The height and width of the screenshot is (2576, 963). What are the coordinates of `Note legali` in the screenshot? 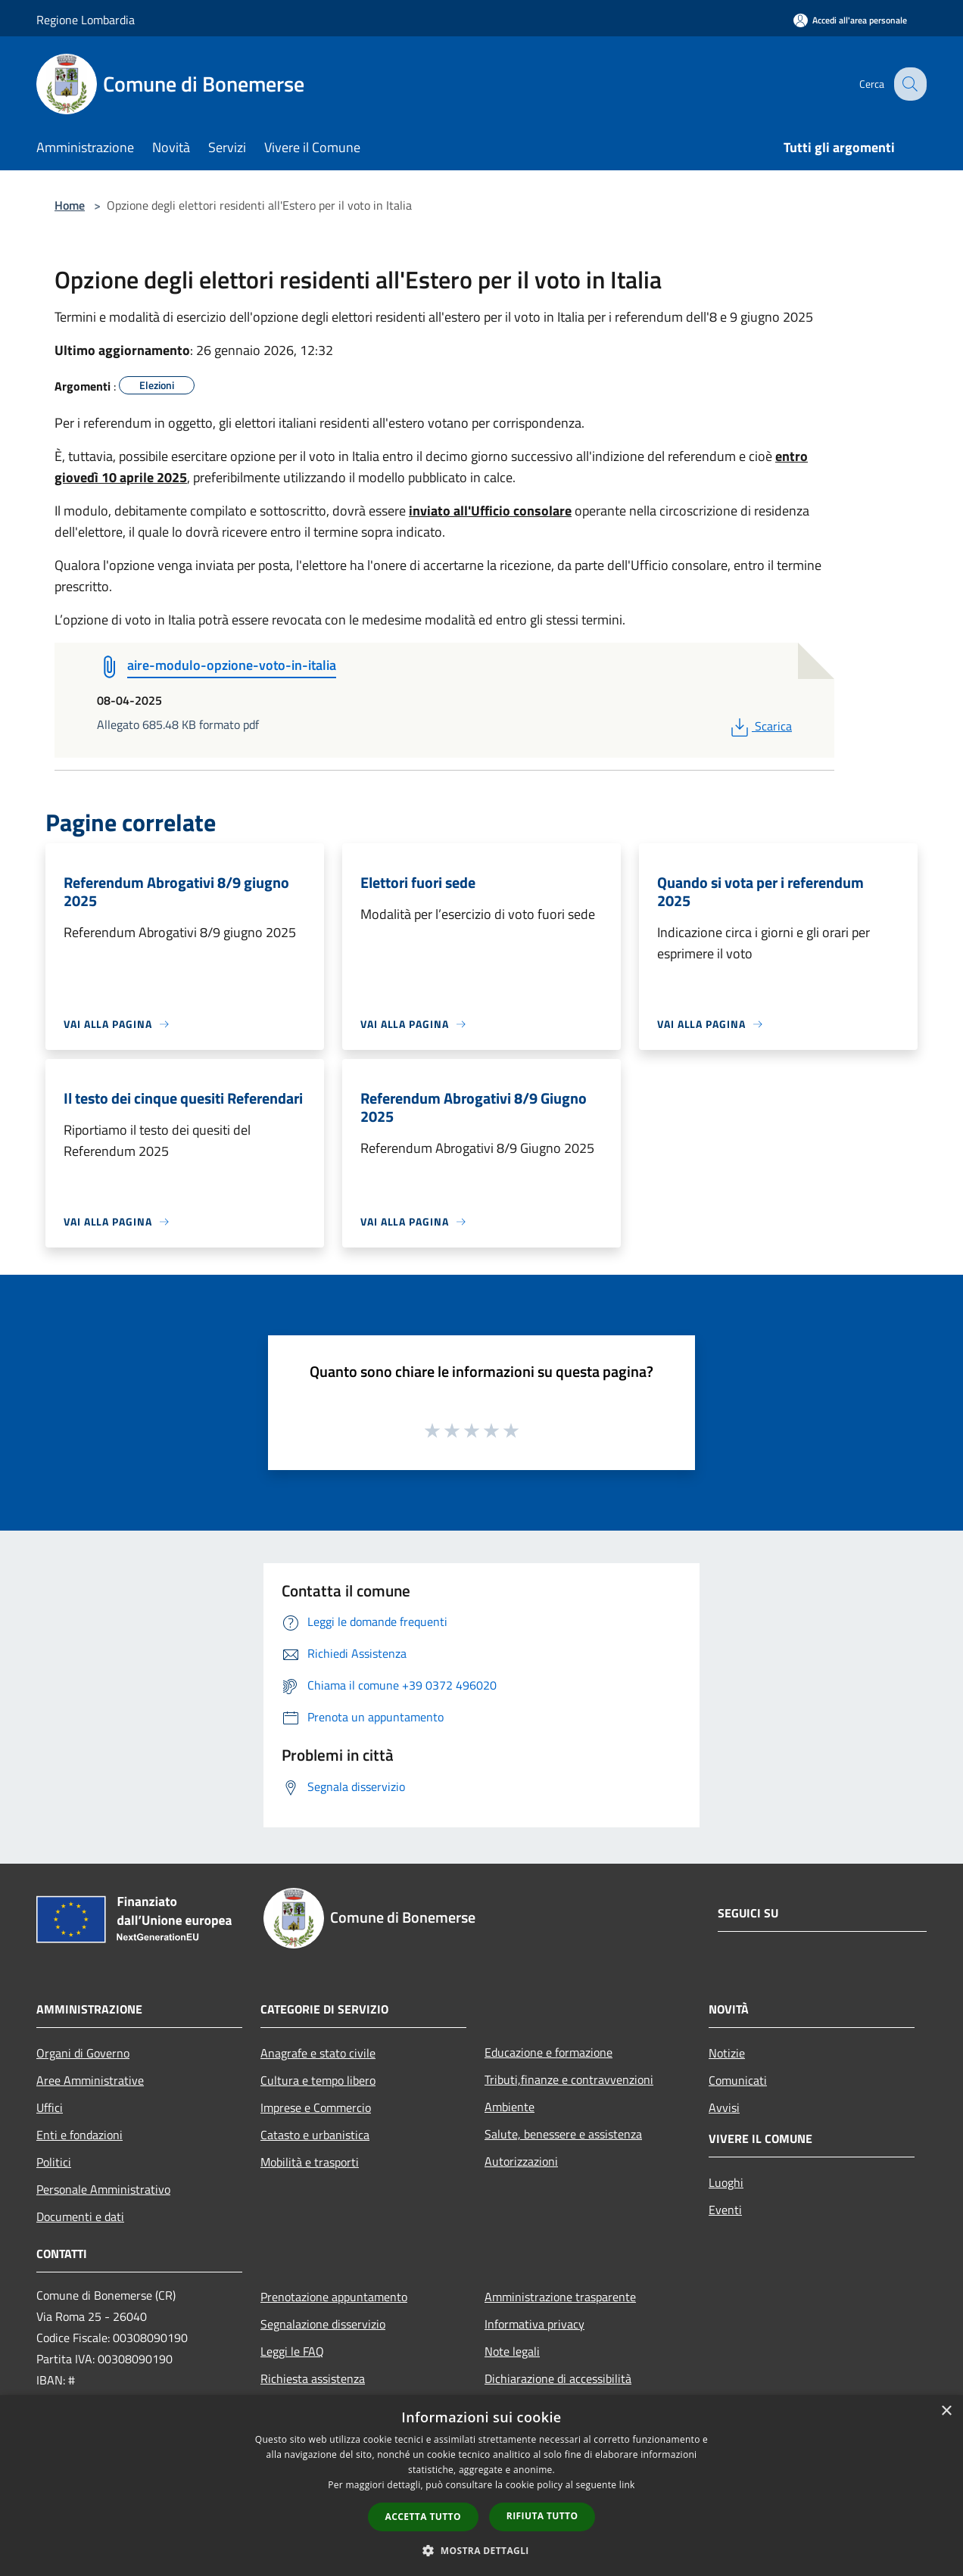 It's located at (512, 2351).